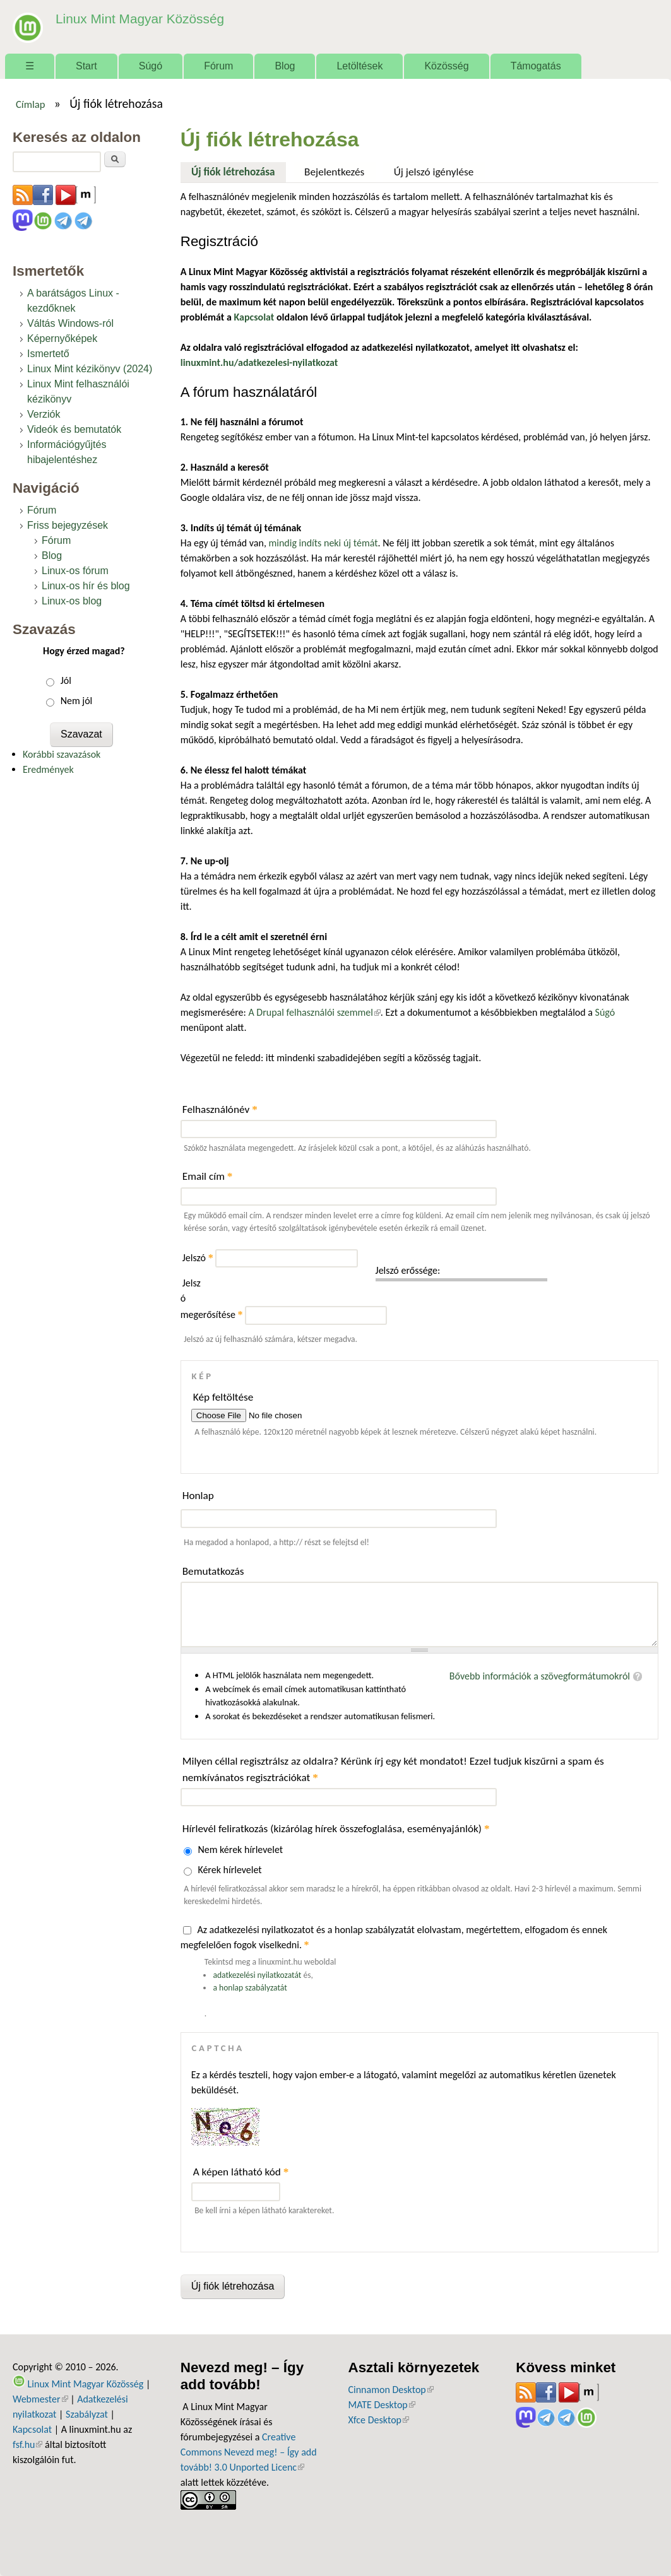 The width and height of the screenshot is (671, 2576). Describe the element at coordinates (61, 754) in the screenshot. I see `Korábbi szavazások` at that location.